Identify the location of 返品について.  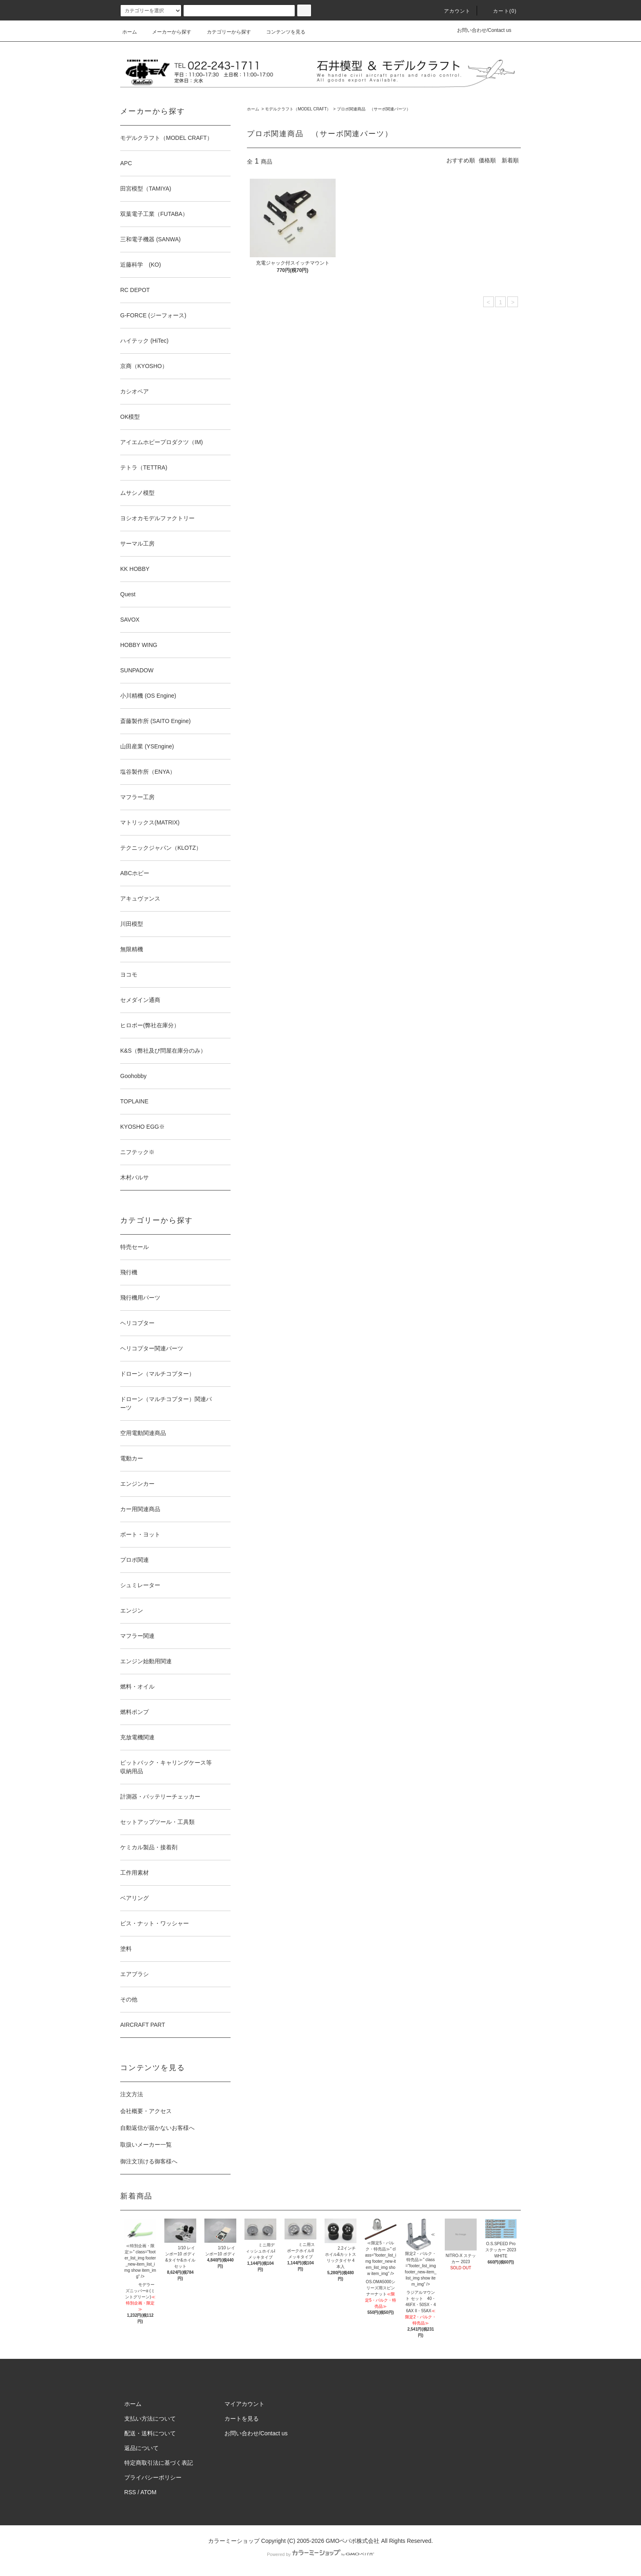
(141, 2448).